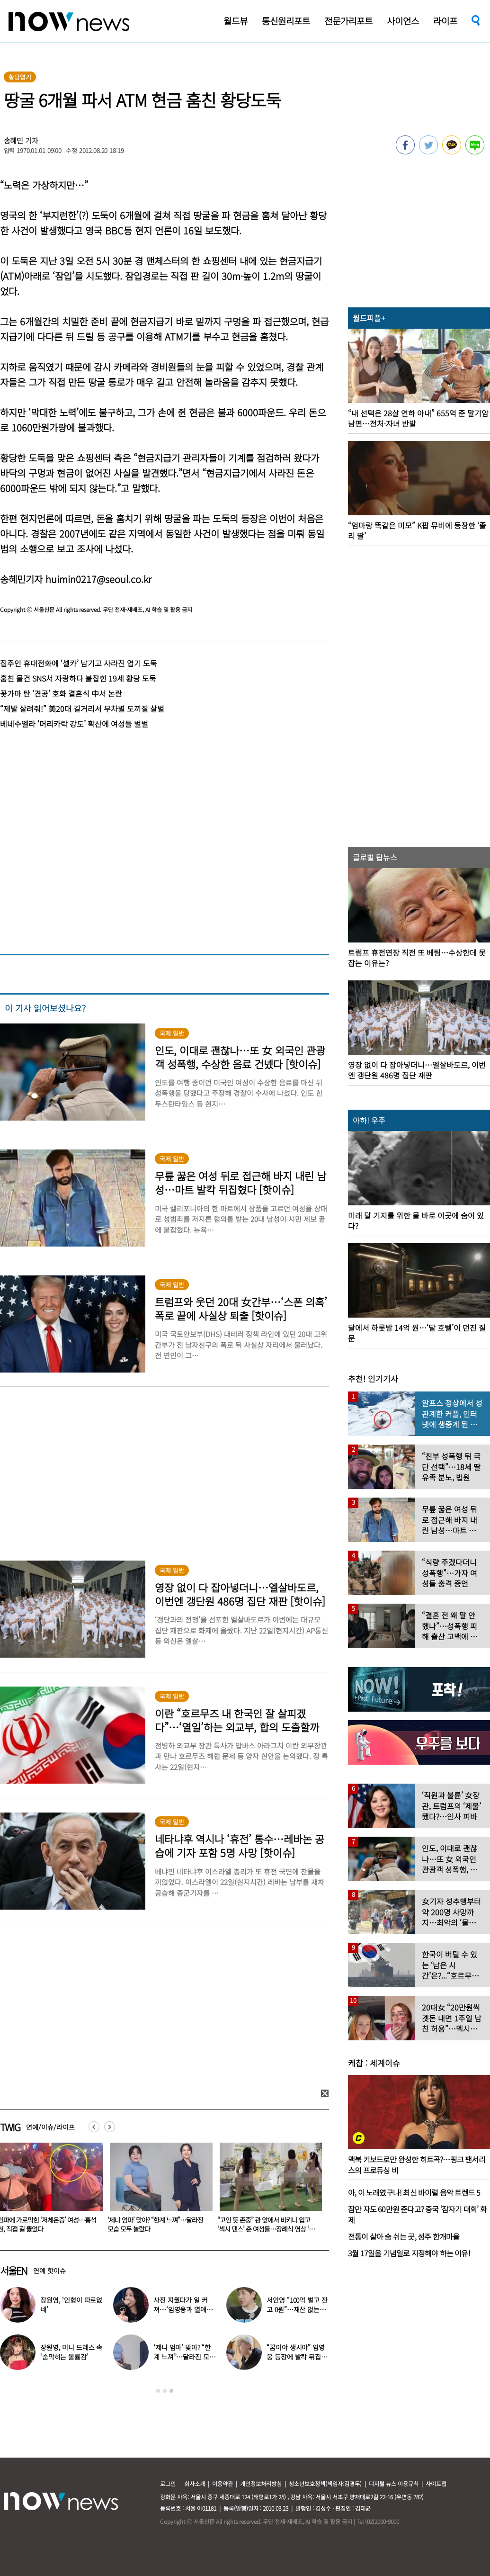 This screenshot has width=490, height=2576. Describe the element at coordinates (156, 2224) in the screenshot. I see `인파에 가로막힌 ‘저체온증’ 여성…홍석천, 직접 길 뚫었다` at that location.